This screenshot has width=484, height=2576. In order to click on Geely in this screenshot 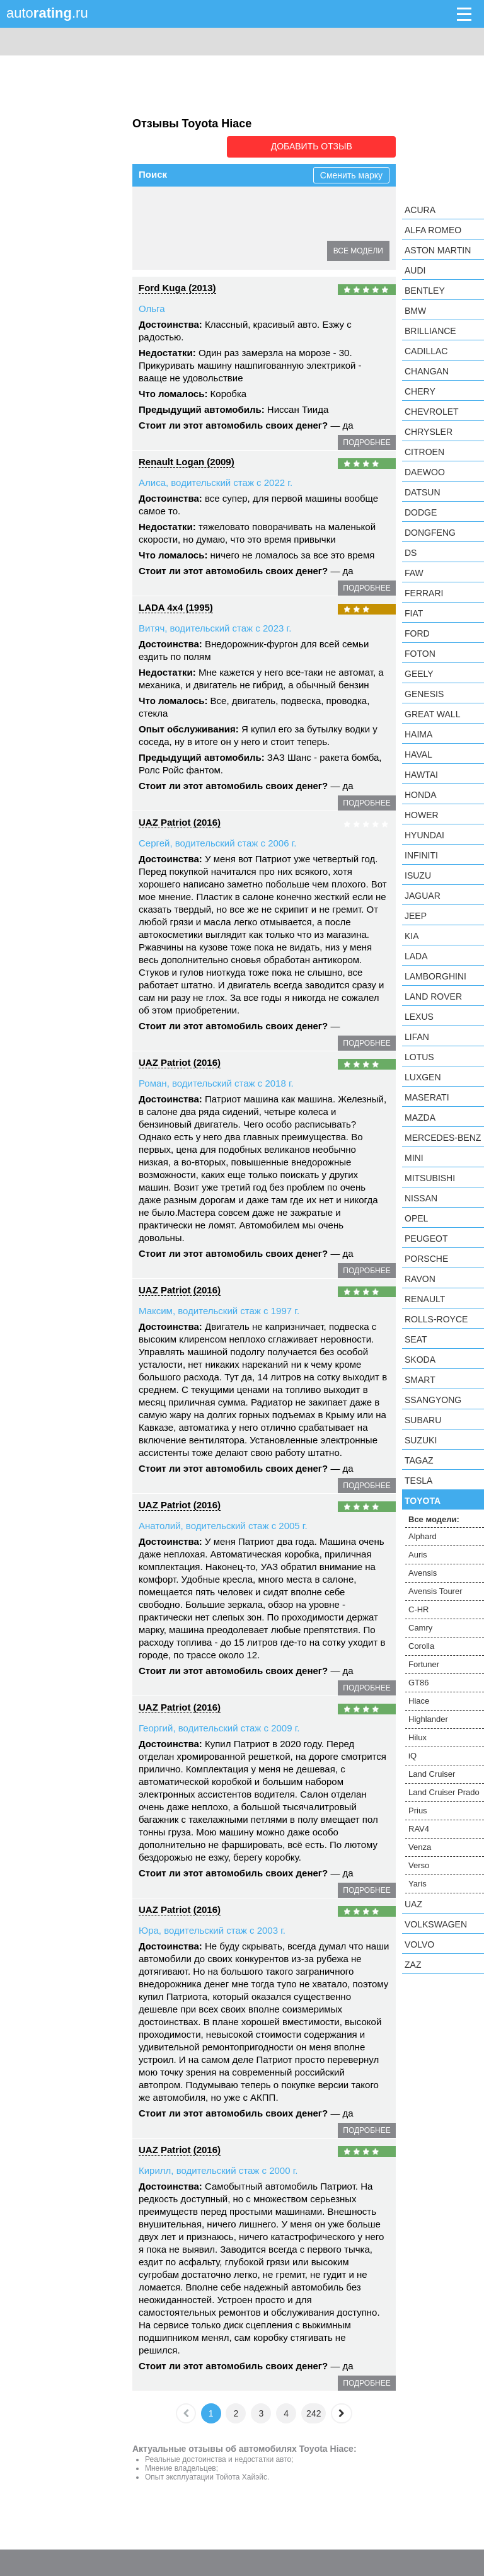, I will do `click(419, 674)`.